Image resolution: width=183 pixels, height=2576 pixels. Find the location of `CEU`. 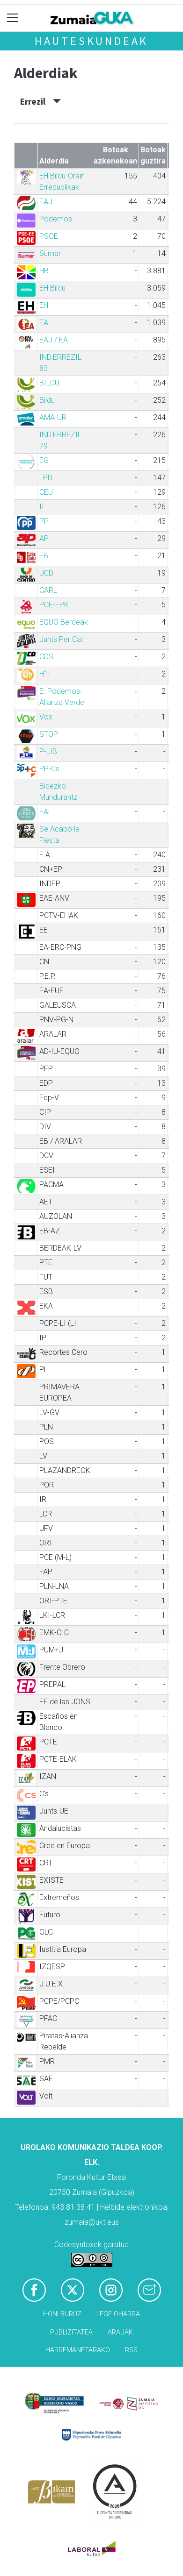

CEU is located at coordinates (46, 492).